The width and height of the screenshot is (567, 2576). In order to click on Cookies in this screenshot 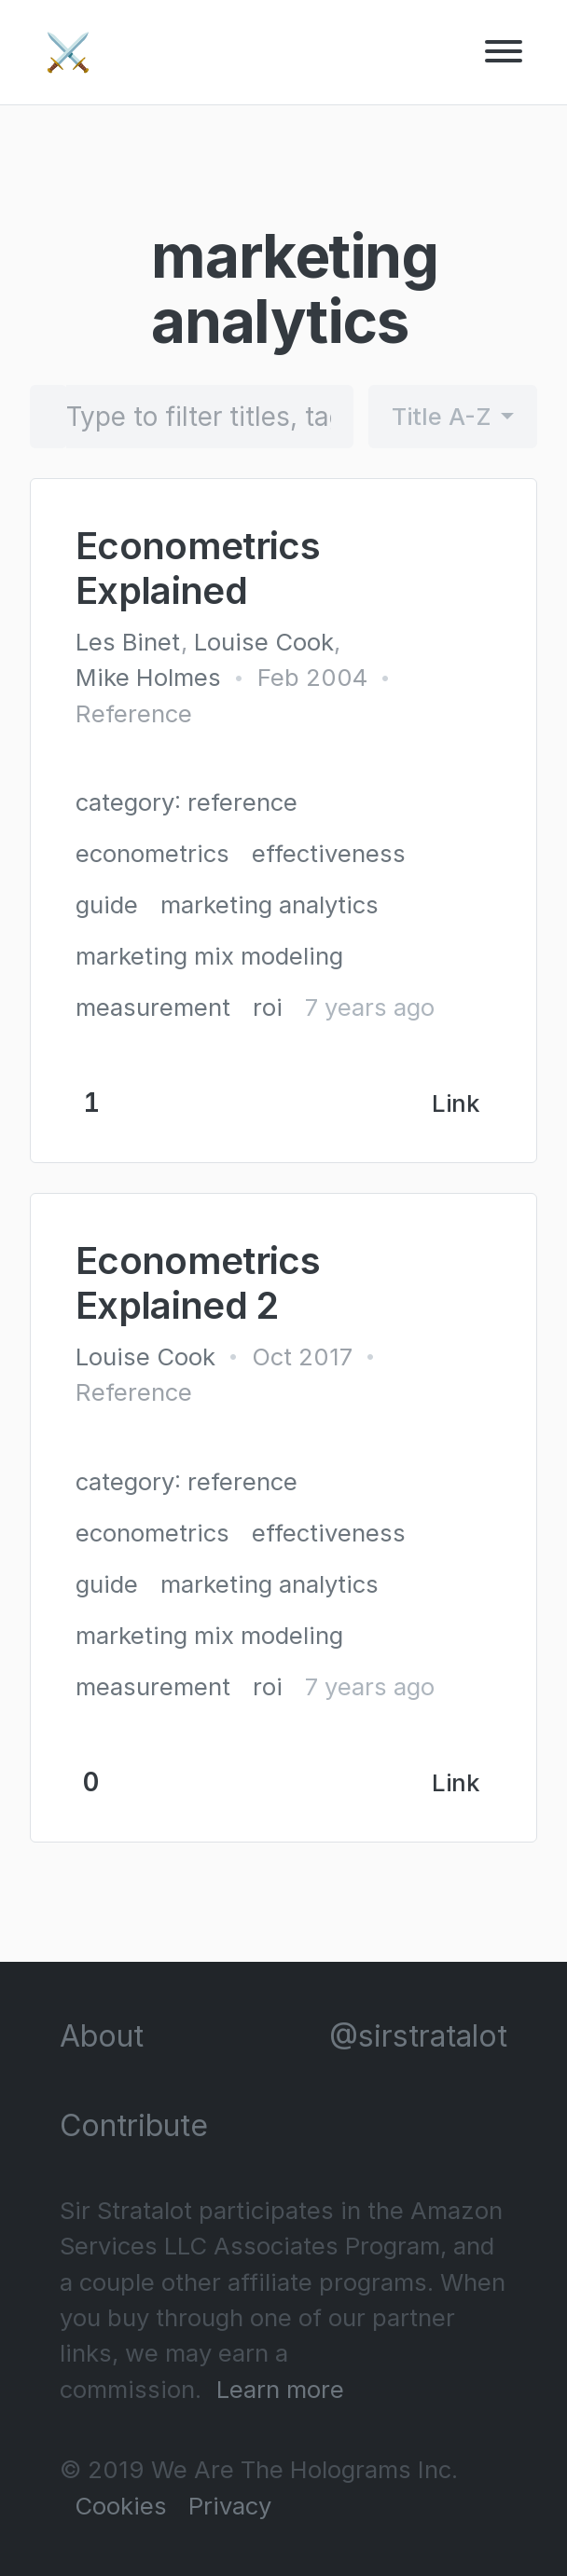, I will do `click(121, 2505)`.